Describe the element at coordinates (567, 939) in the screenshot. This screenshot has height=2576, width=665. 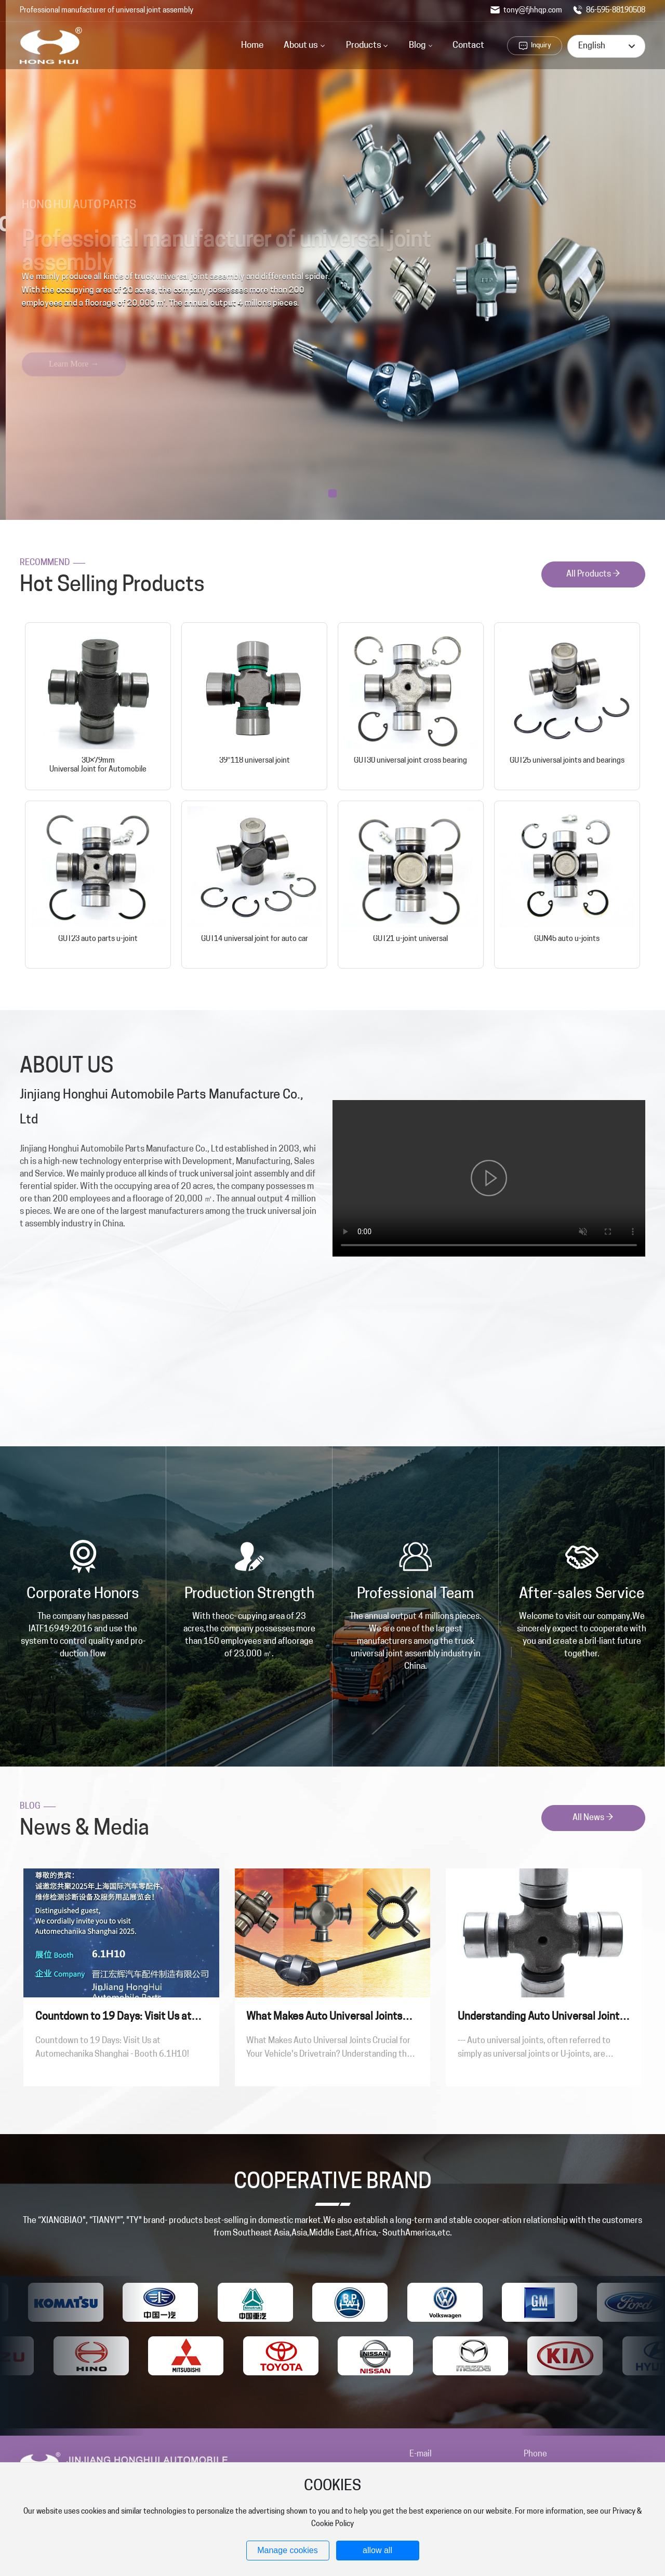
I see `GUN45 auto u-joints` at that location.